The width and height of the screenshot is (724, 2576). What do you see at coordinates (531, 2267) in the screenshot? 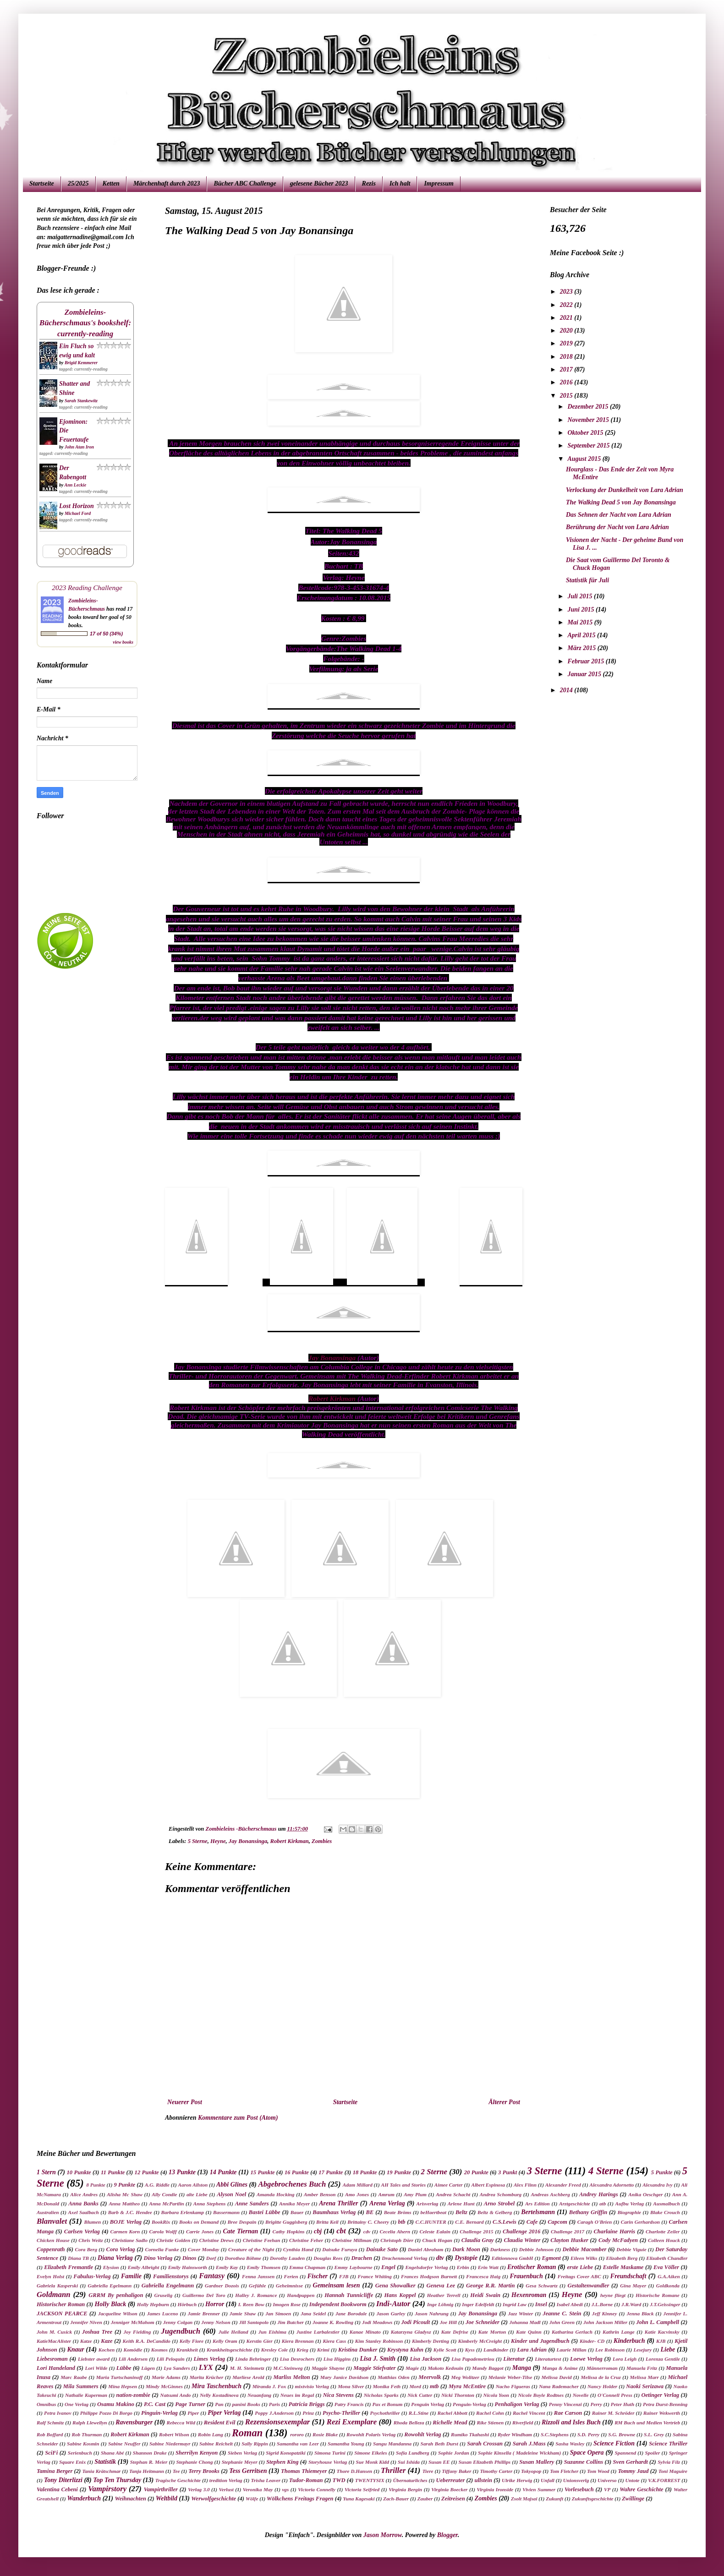
I see `Erotischer Roman` at bounding box center [531, 2267].